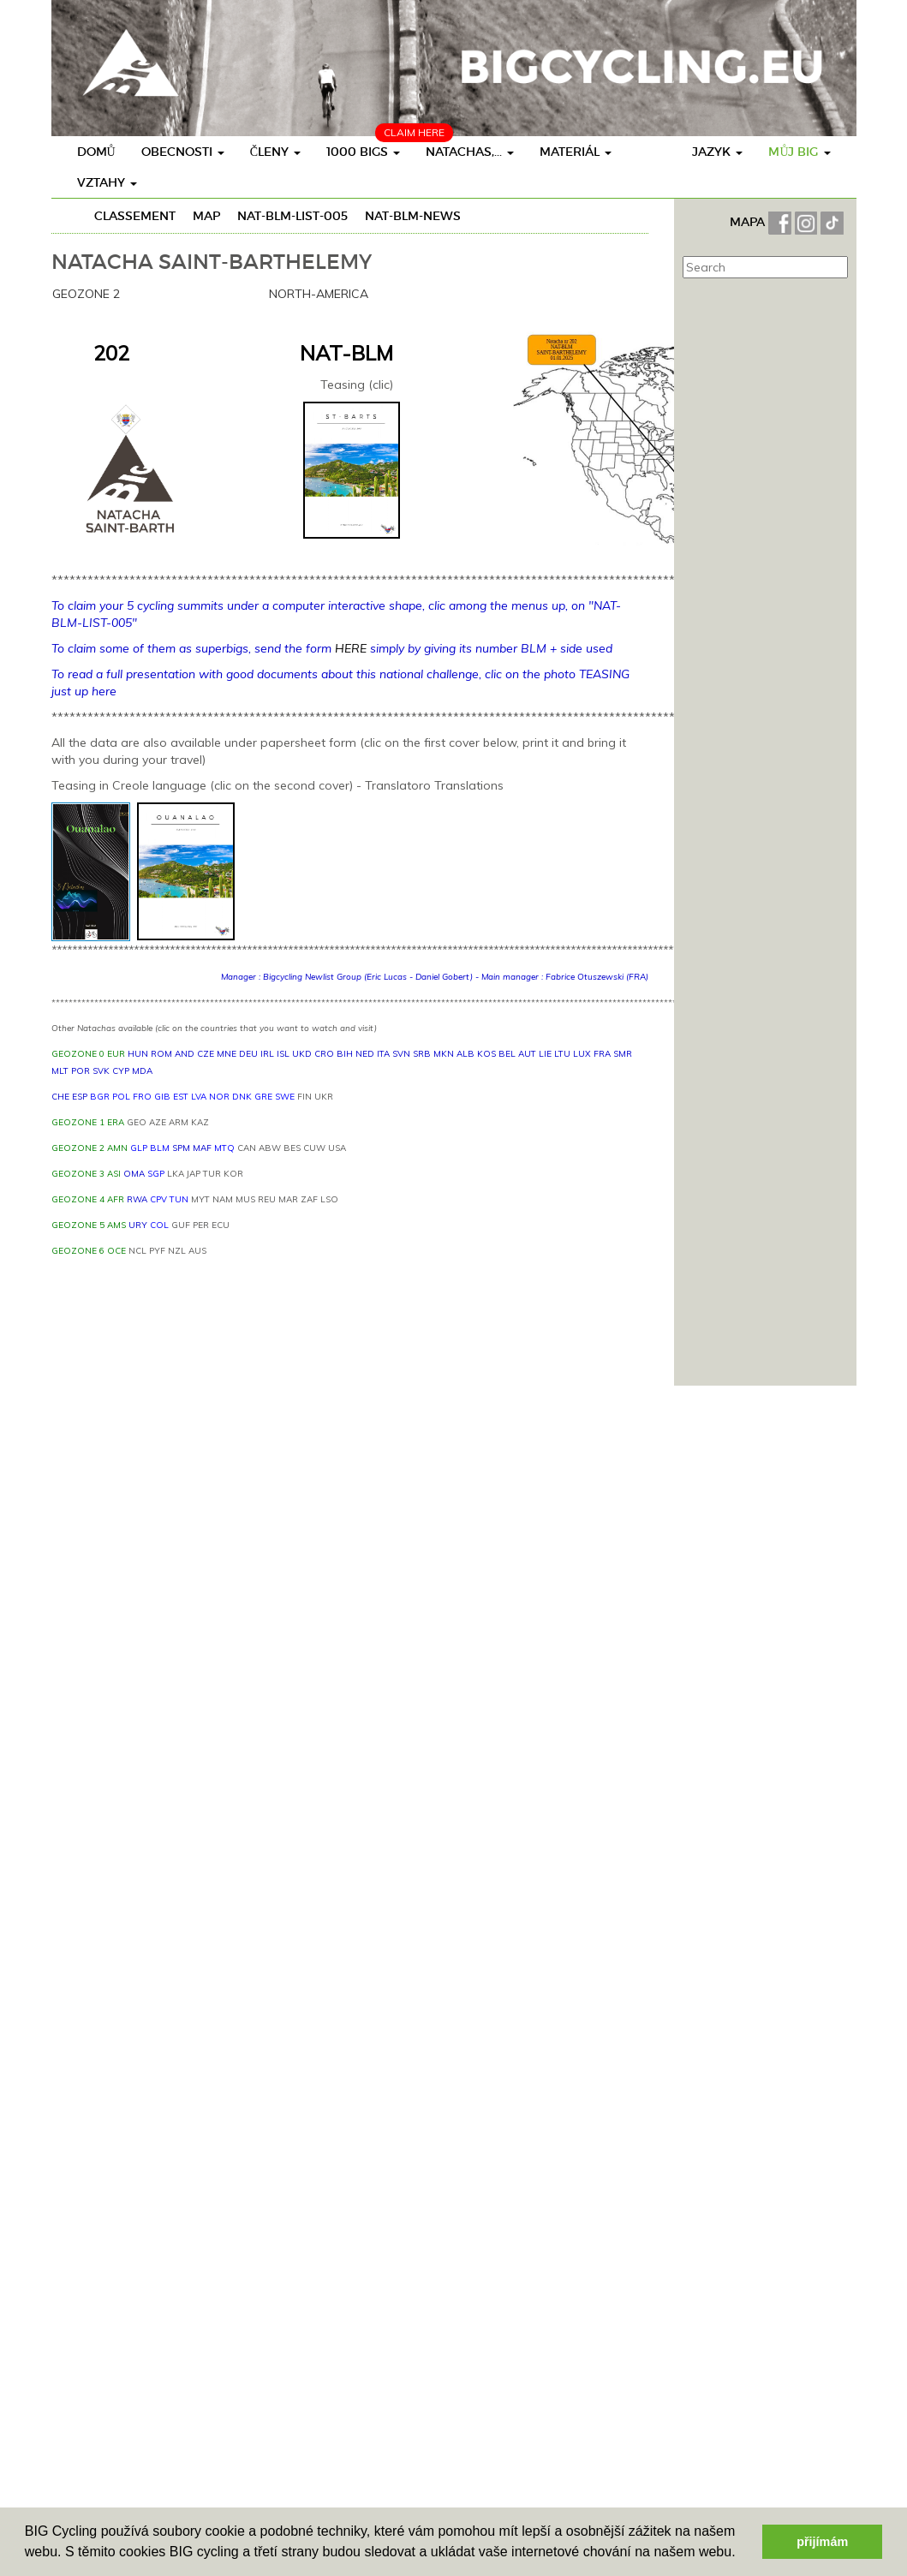  I want to click on NAT-BLM-LIST-005, so click(292, 216).